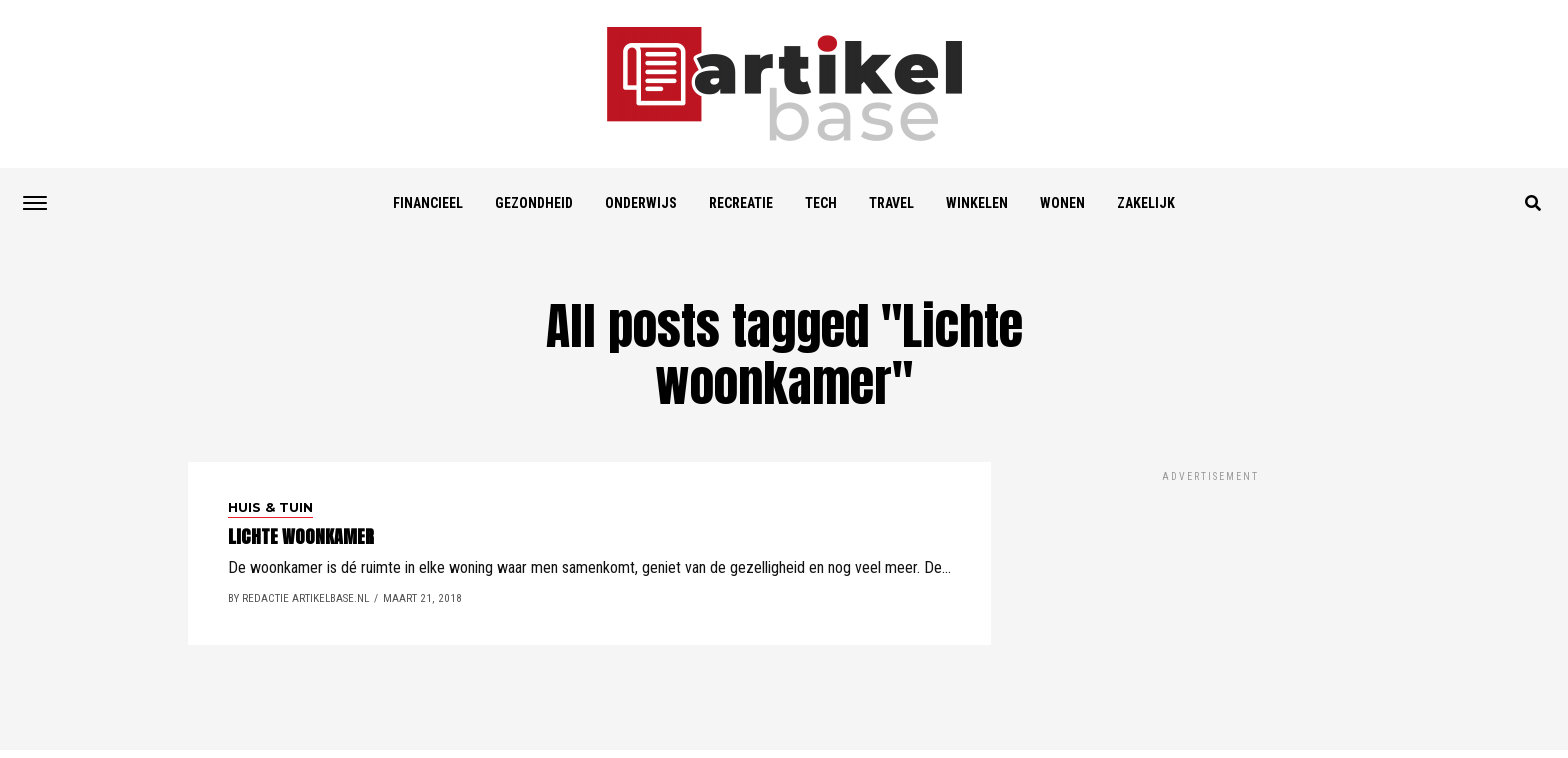 This screenshot has height=758, width=1568. I want to click on Winkelen, so click(977, 203).